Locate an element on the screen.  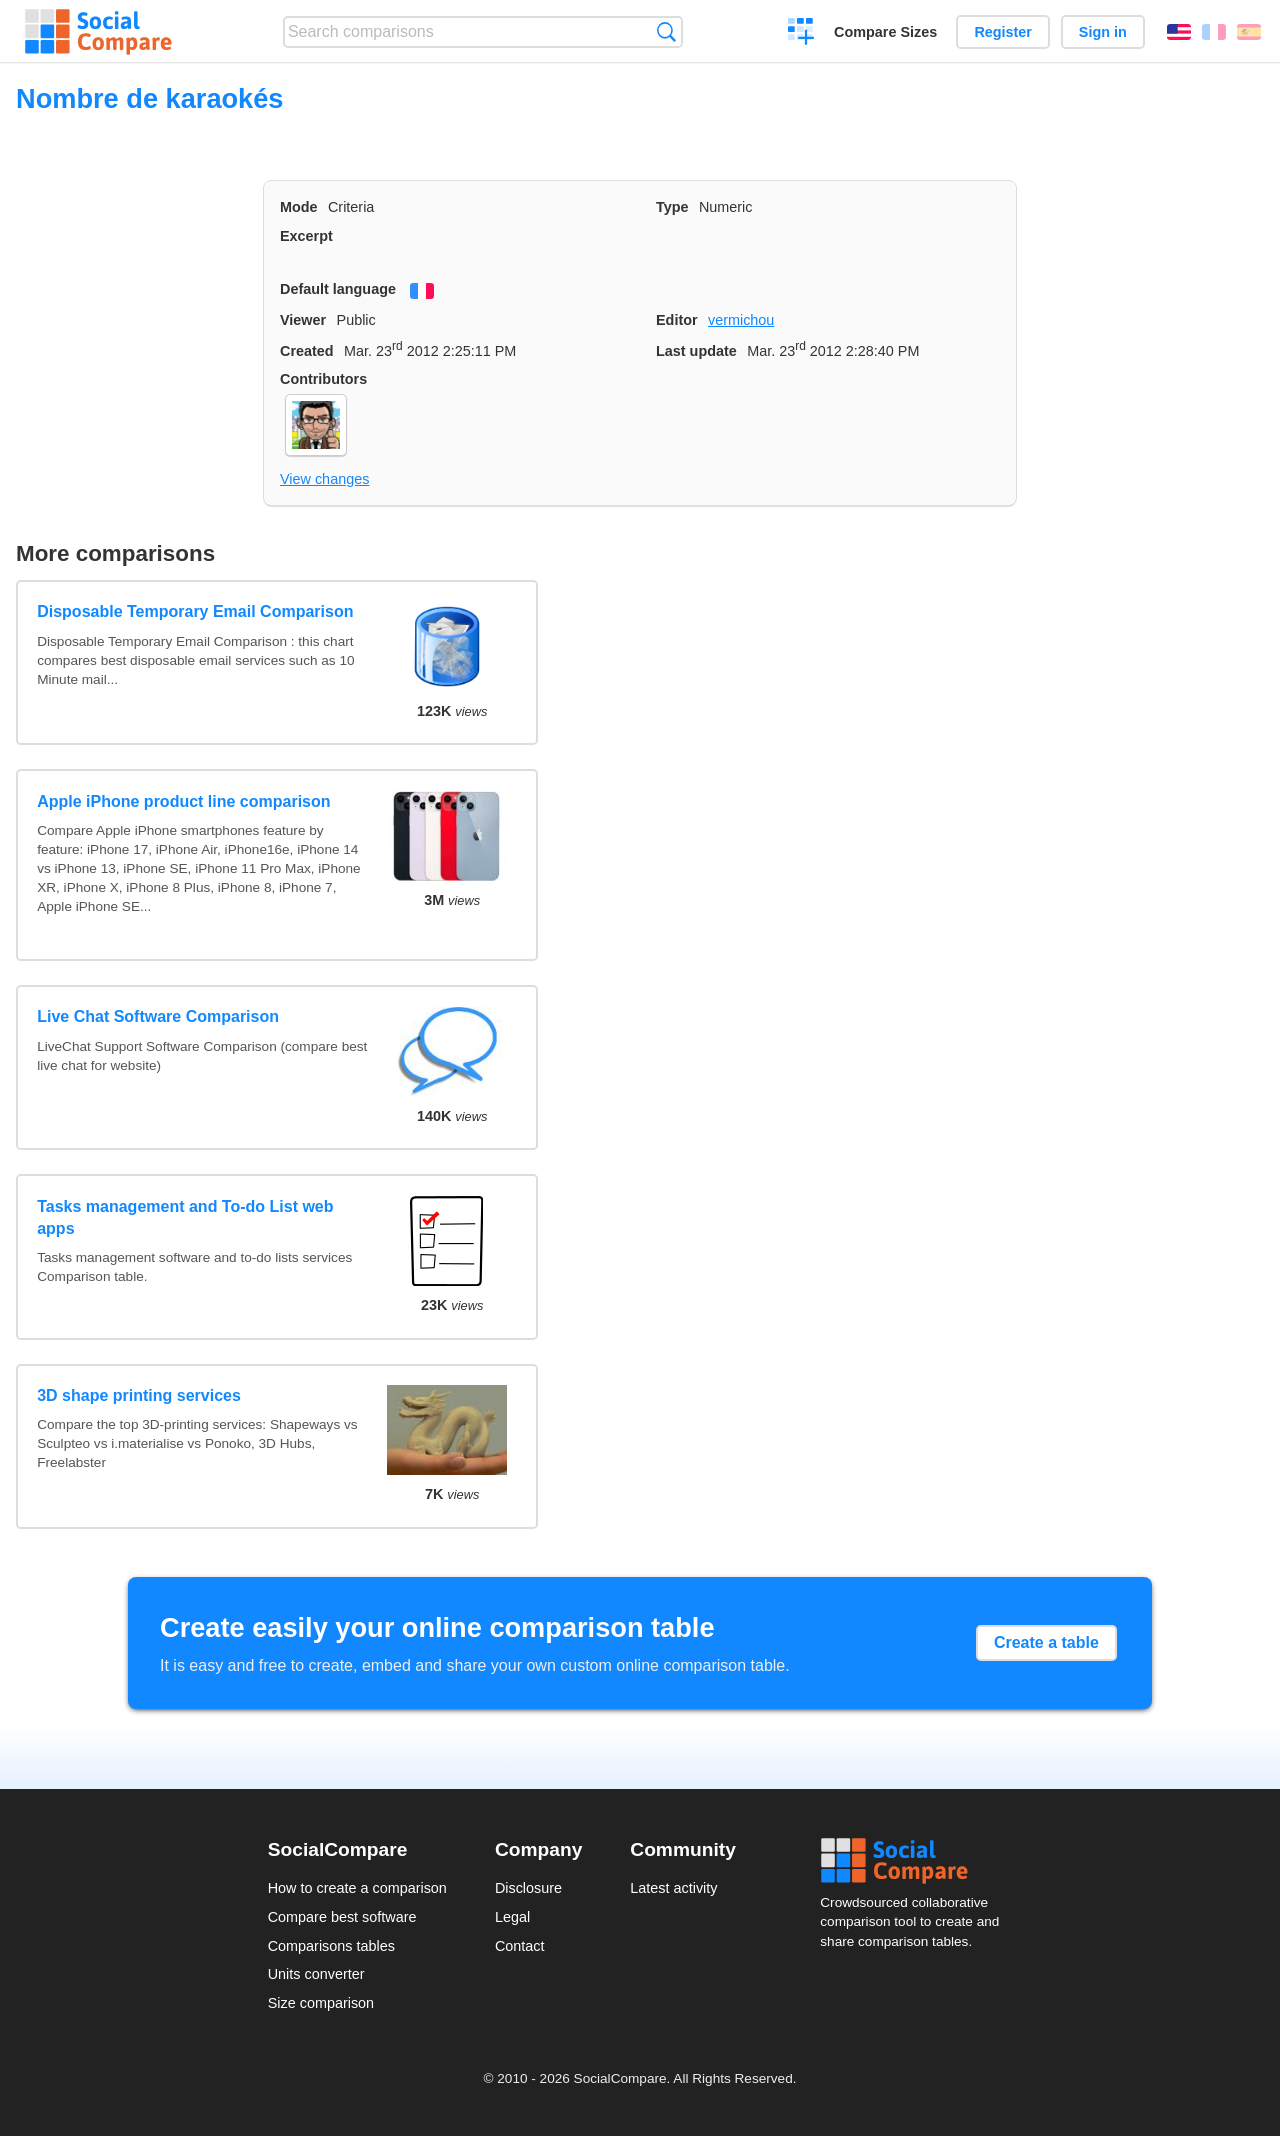
Tasks management and To-do List web apps is located at coordinates (185, 1217).